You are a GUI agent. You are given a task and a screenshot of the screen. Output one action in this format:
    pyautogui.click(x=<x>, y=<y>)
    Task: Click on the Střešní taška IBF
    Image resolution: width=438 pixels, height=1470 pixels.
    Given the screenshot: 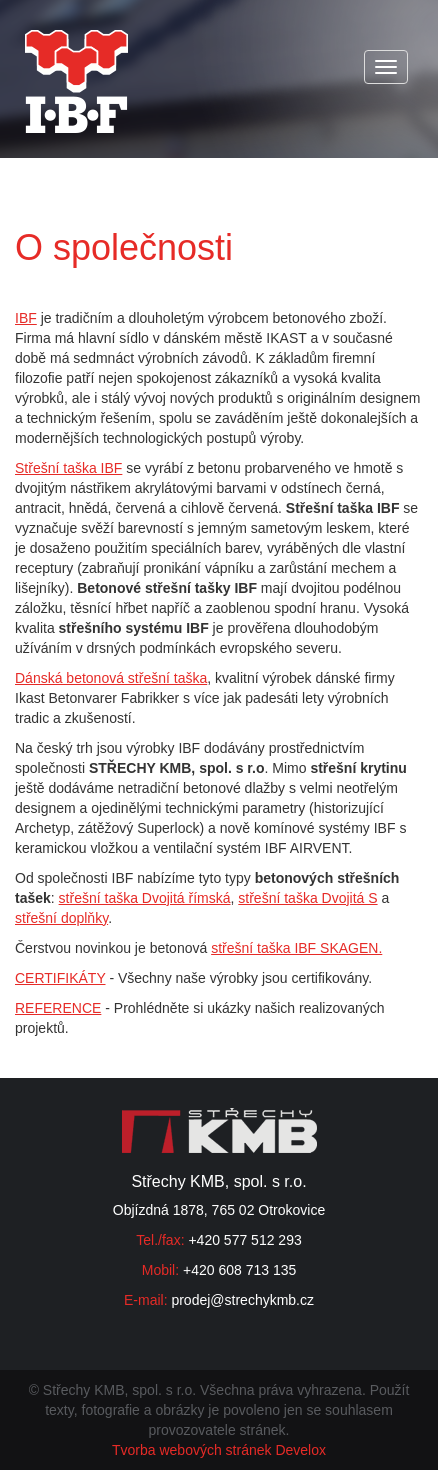 What is the action you would take?
    pyautogui.click(x=68, y=468)
    